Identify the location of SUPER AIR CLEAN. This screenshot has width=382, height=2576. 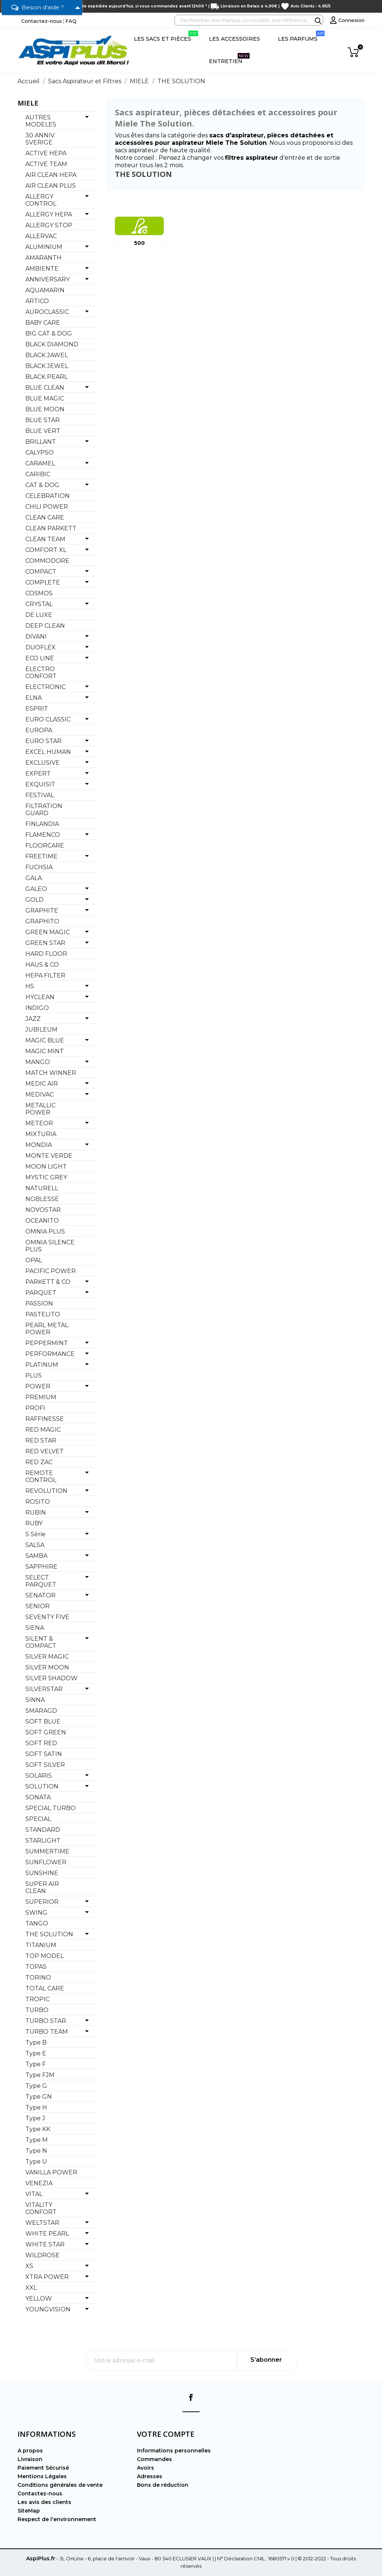
(42, 1887).